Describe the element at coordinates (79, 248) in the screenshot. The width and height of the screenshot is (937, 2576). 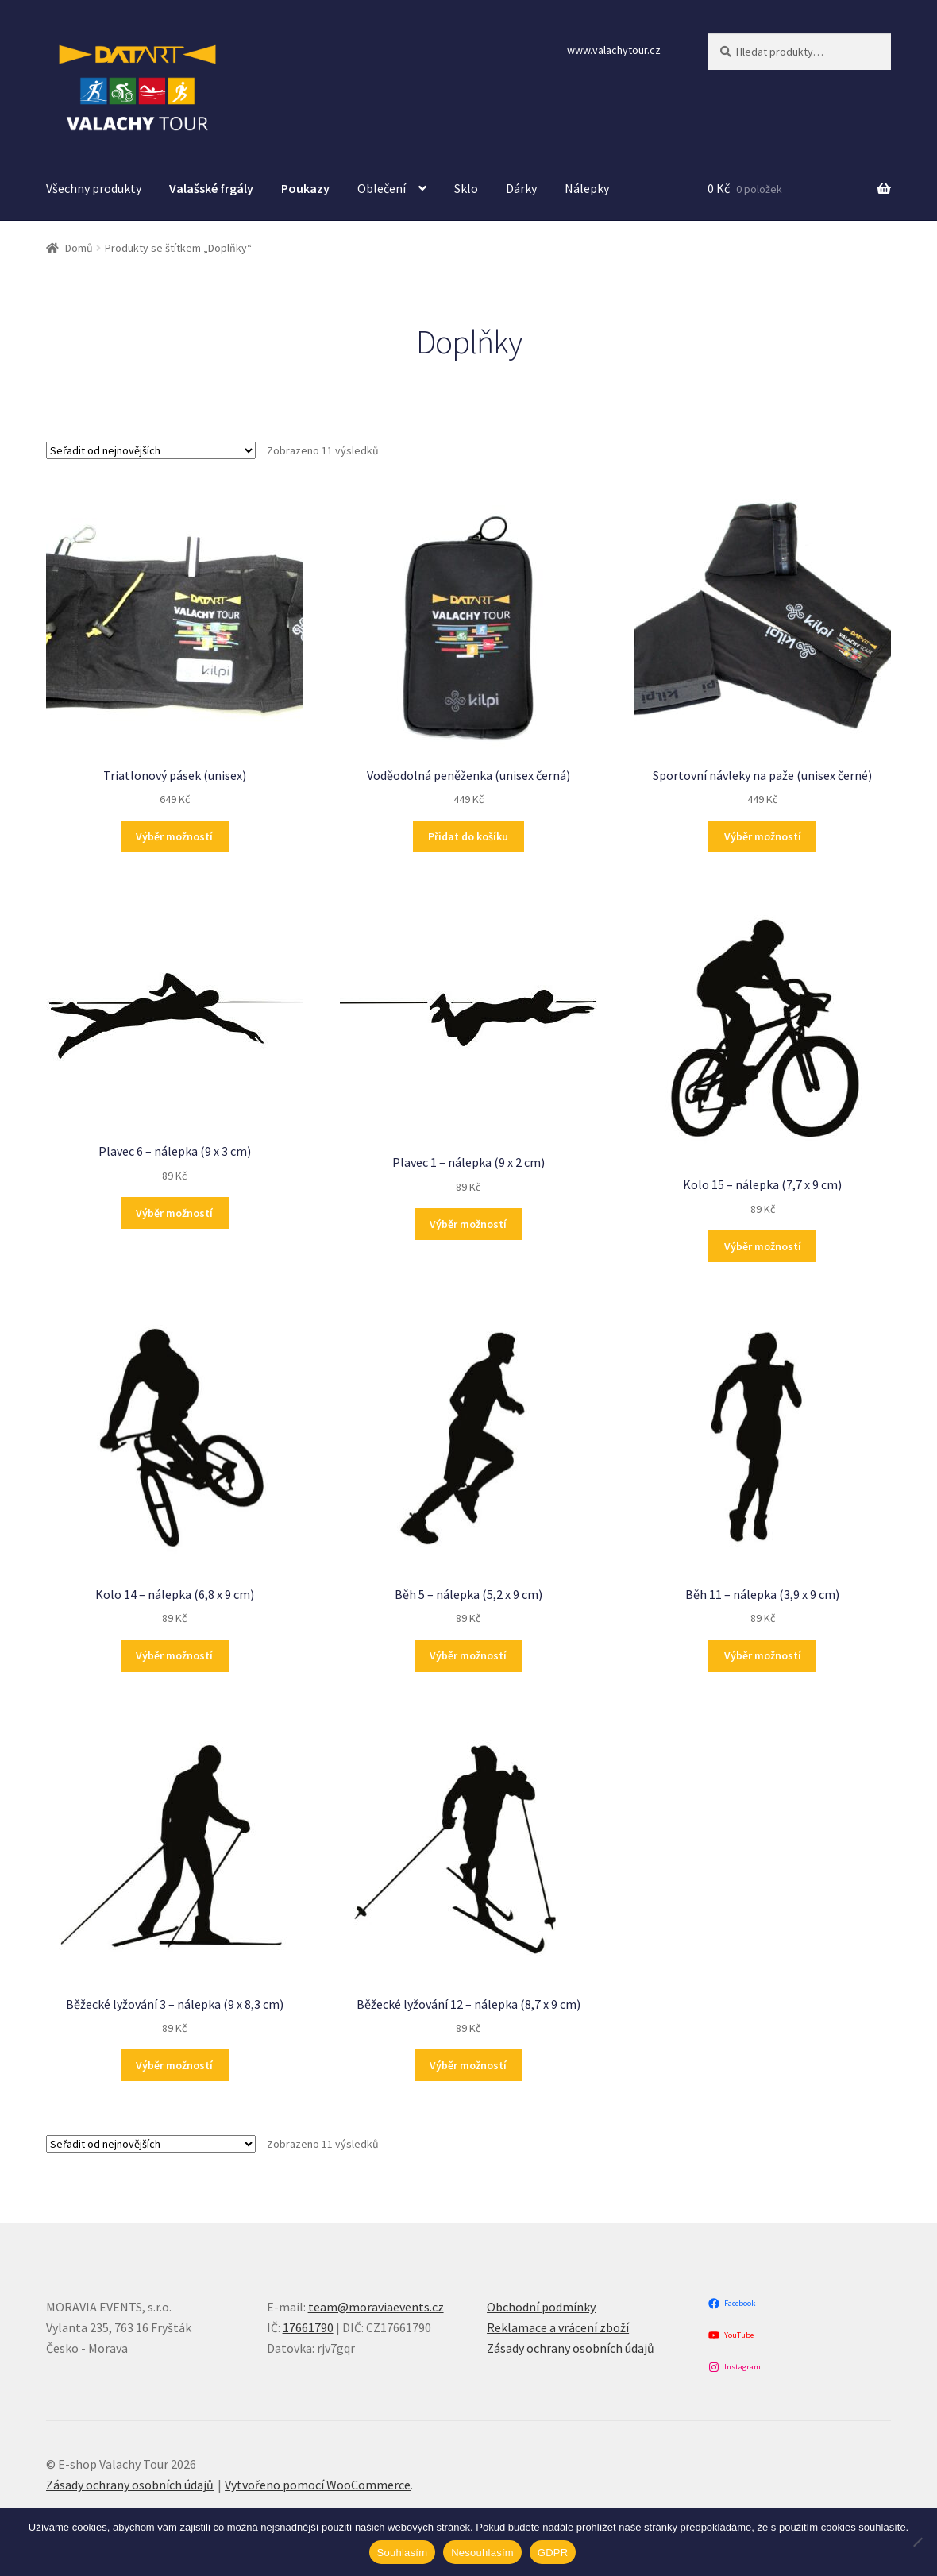
I see `Domů` at that location.